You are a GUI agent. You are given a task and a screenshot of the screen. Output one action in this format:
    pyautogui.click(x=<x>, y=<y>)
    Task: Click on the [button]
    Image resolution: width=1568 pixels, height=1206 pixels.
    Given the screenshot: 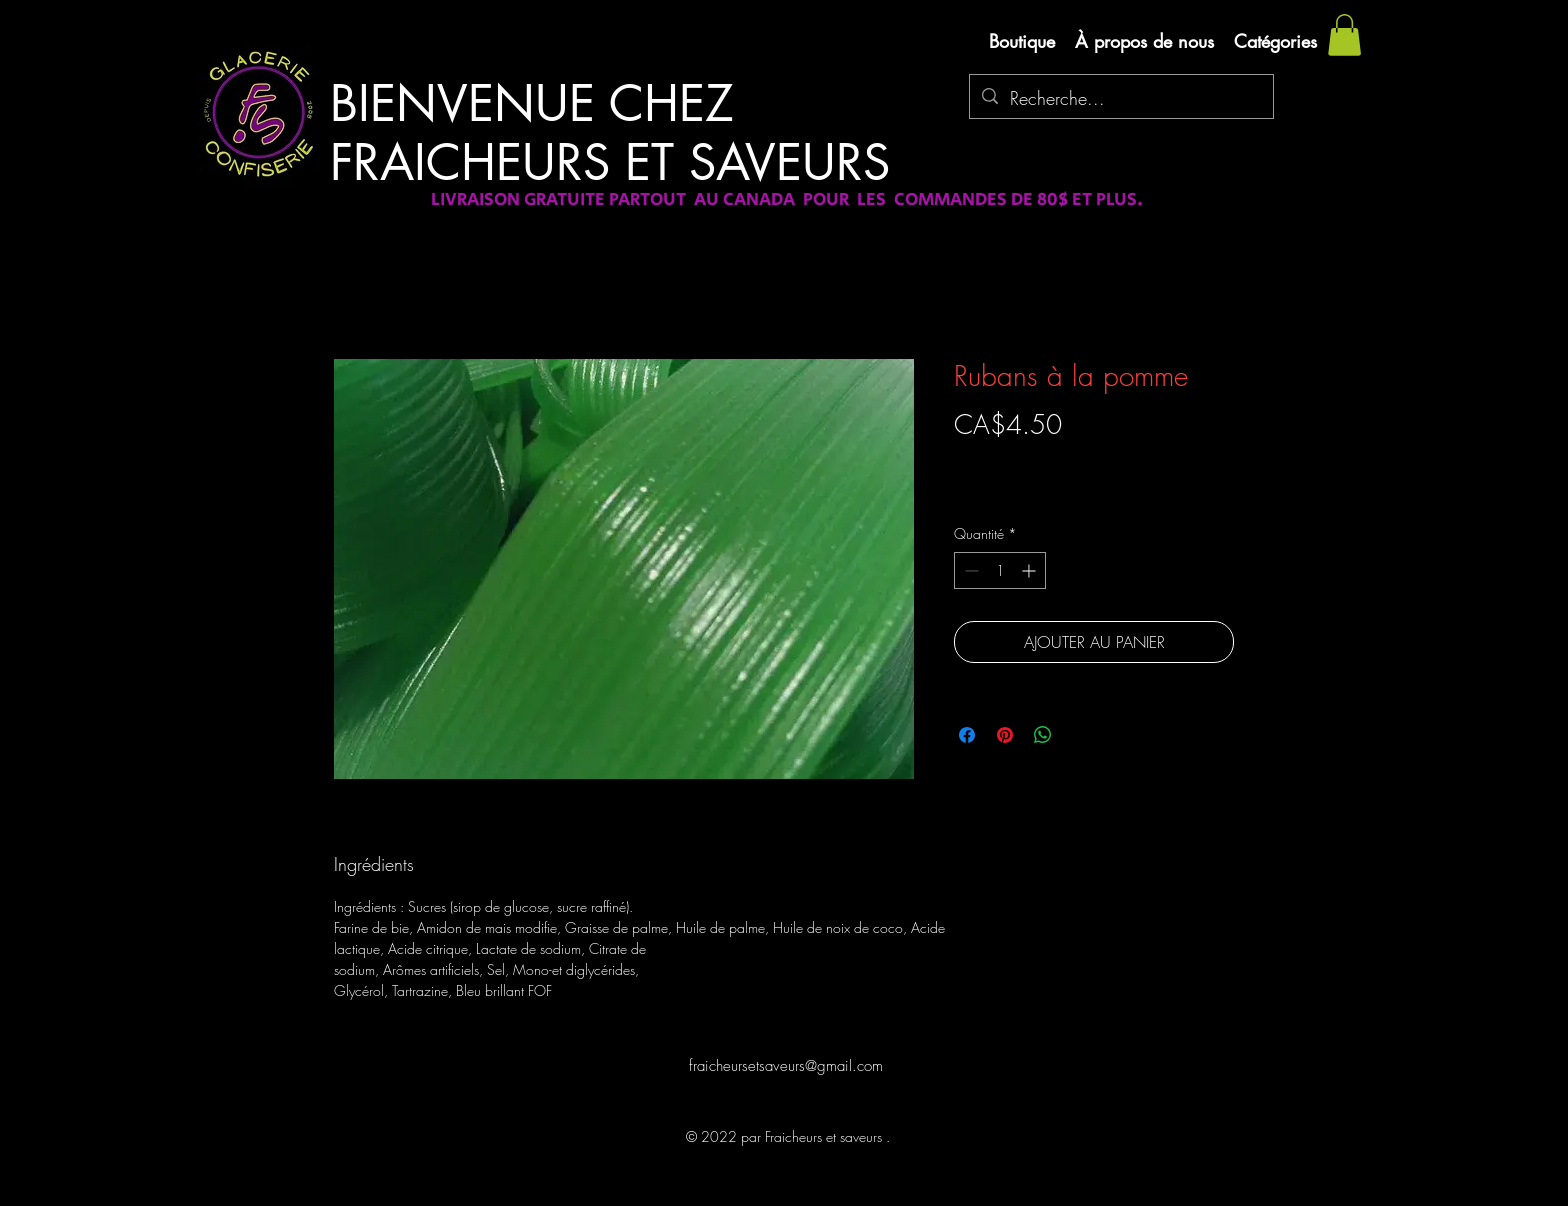 What is the action you would take?
    pyautogui.click(x=1344, y=35)
    